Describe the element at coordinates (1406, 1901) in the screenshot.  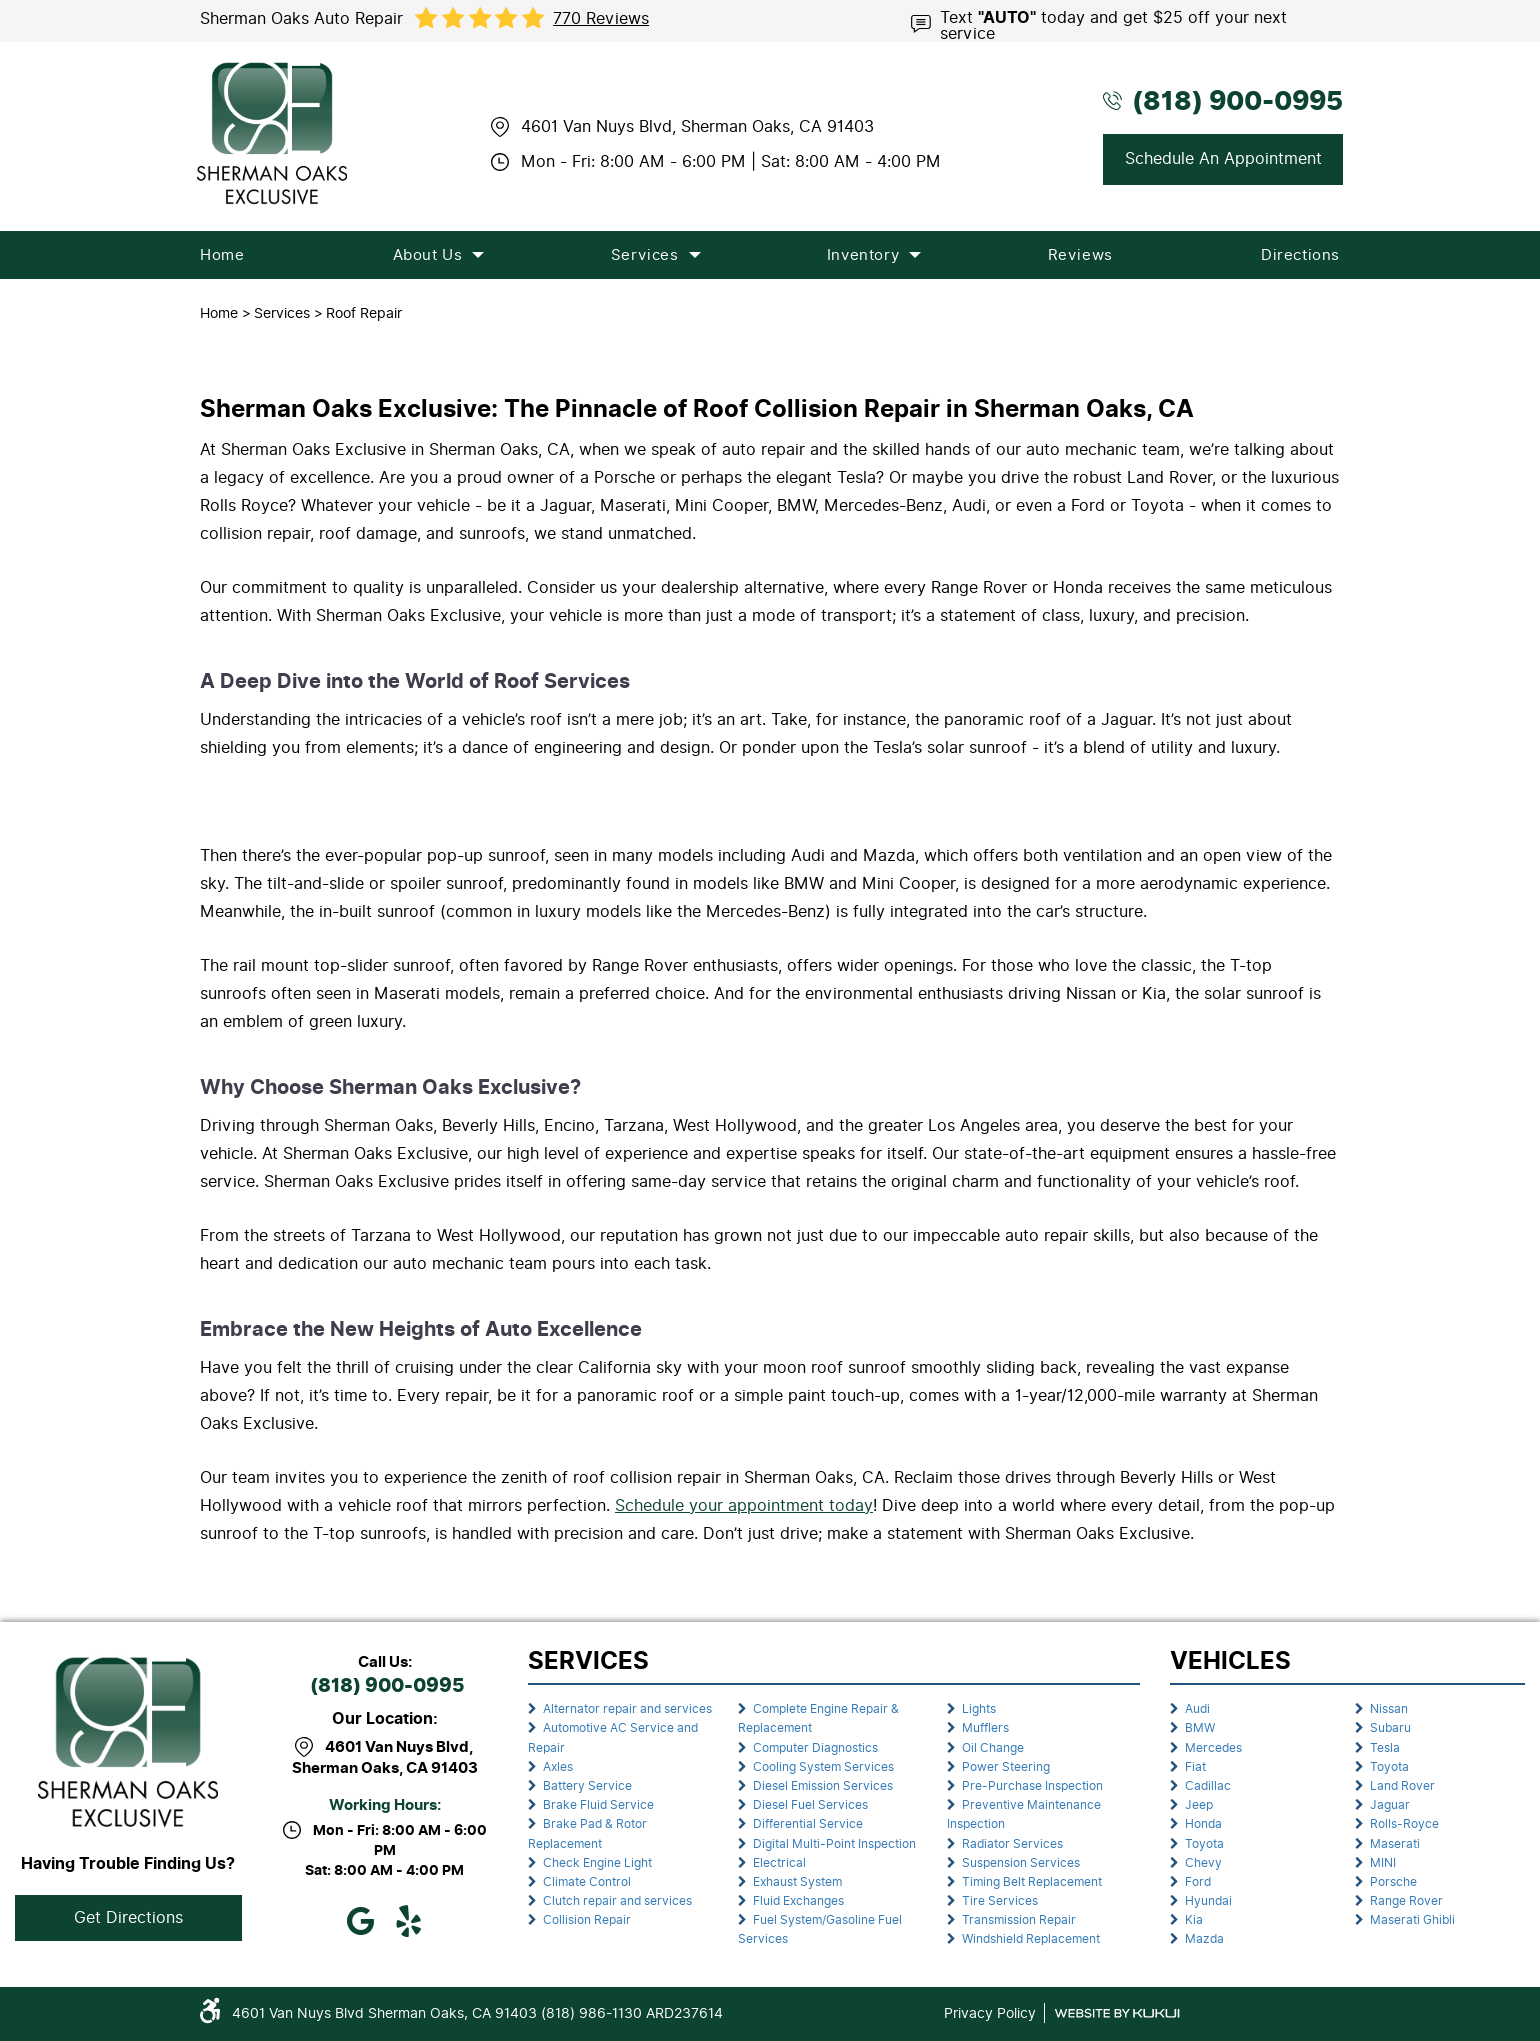
I see `Range Rover` at that location.